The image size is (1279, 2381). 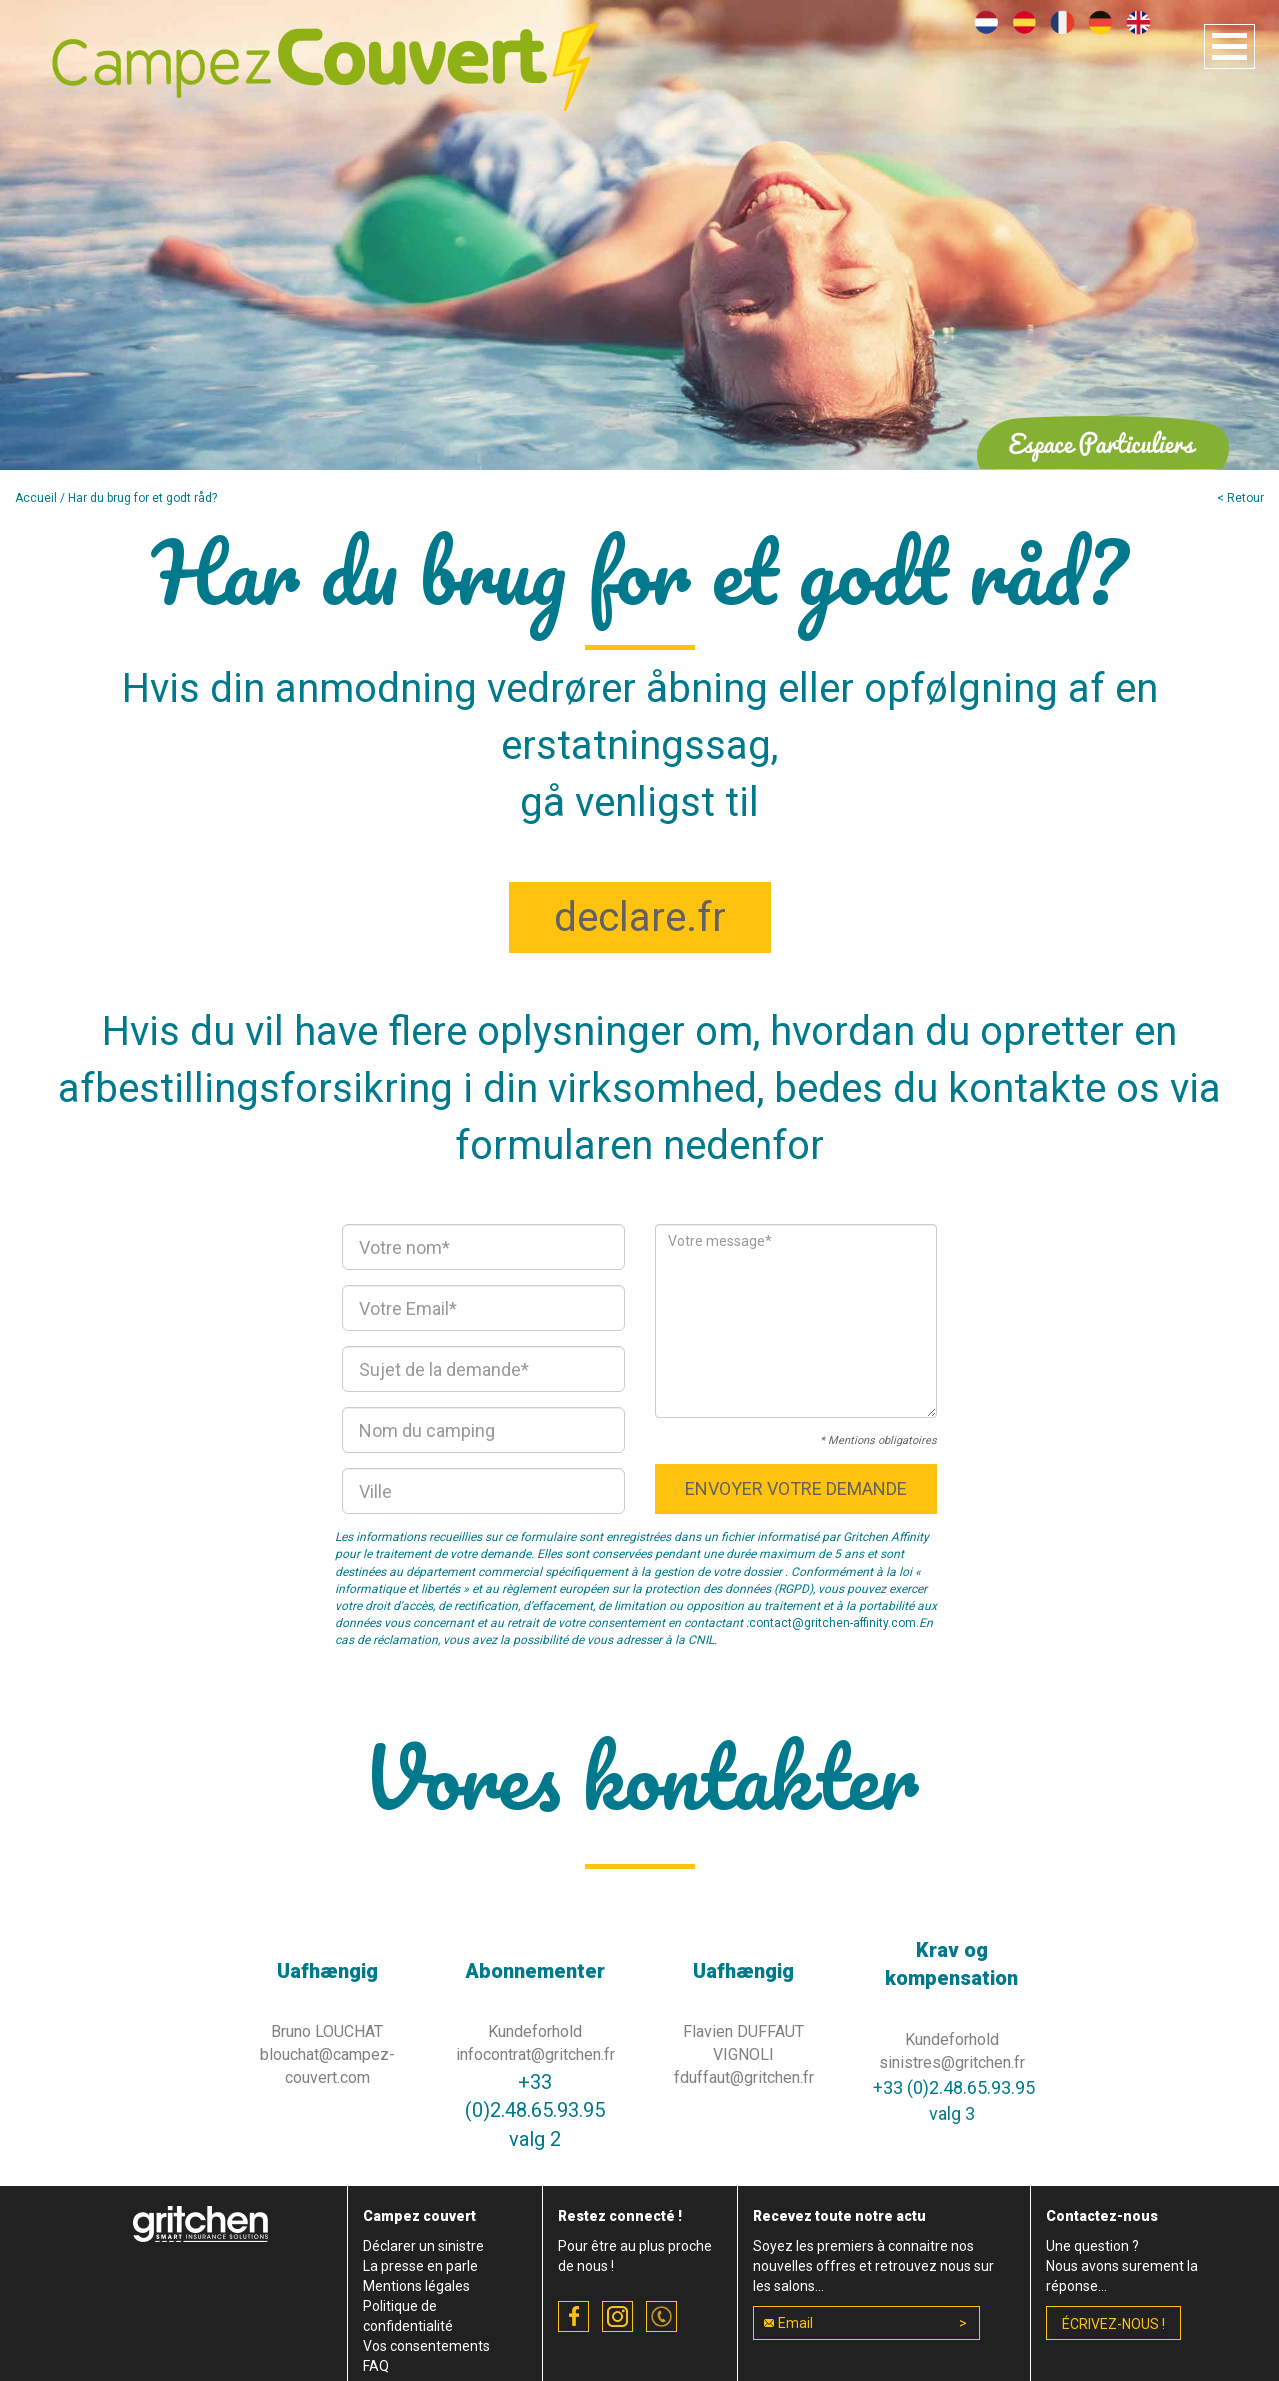 I want to click on La presse en parle, so click(x=420, y=2266).